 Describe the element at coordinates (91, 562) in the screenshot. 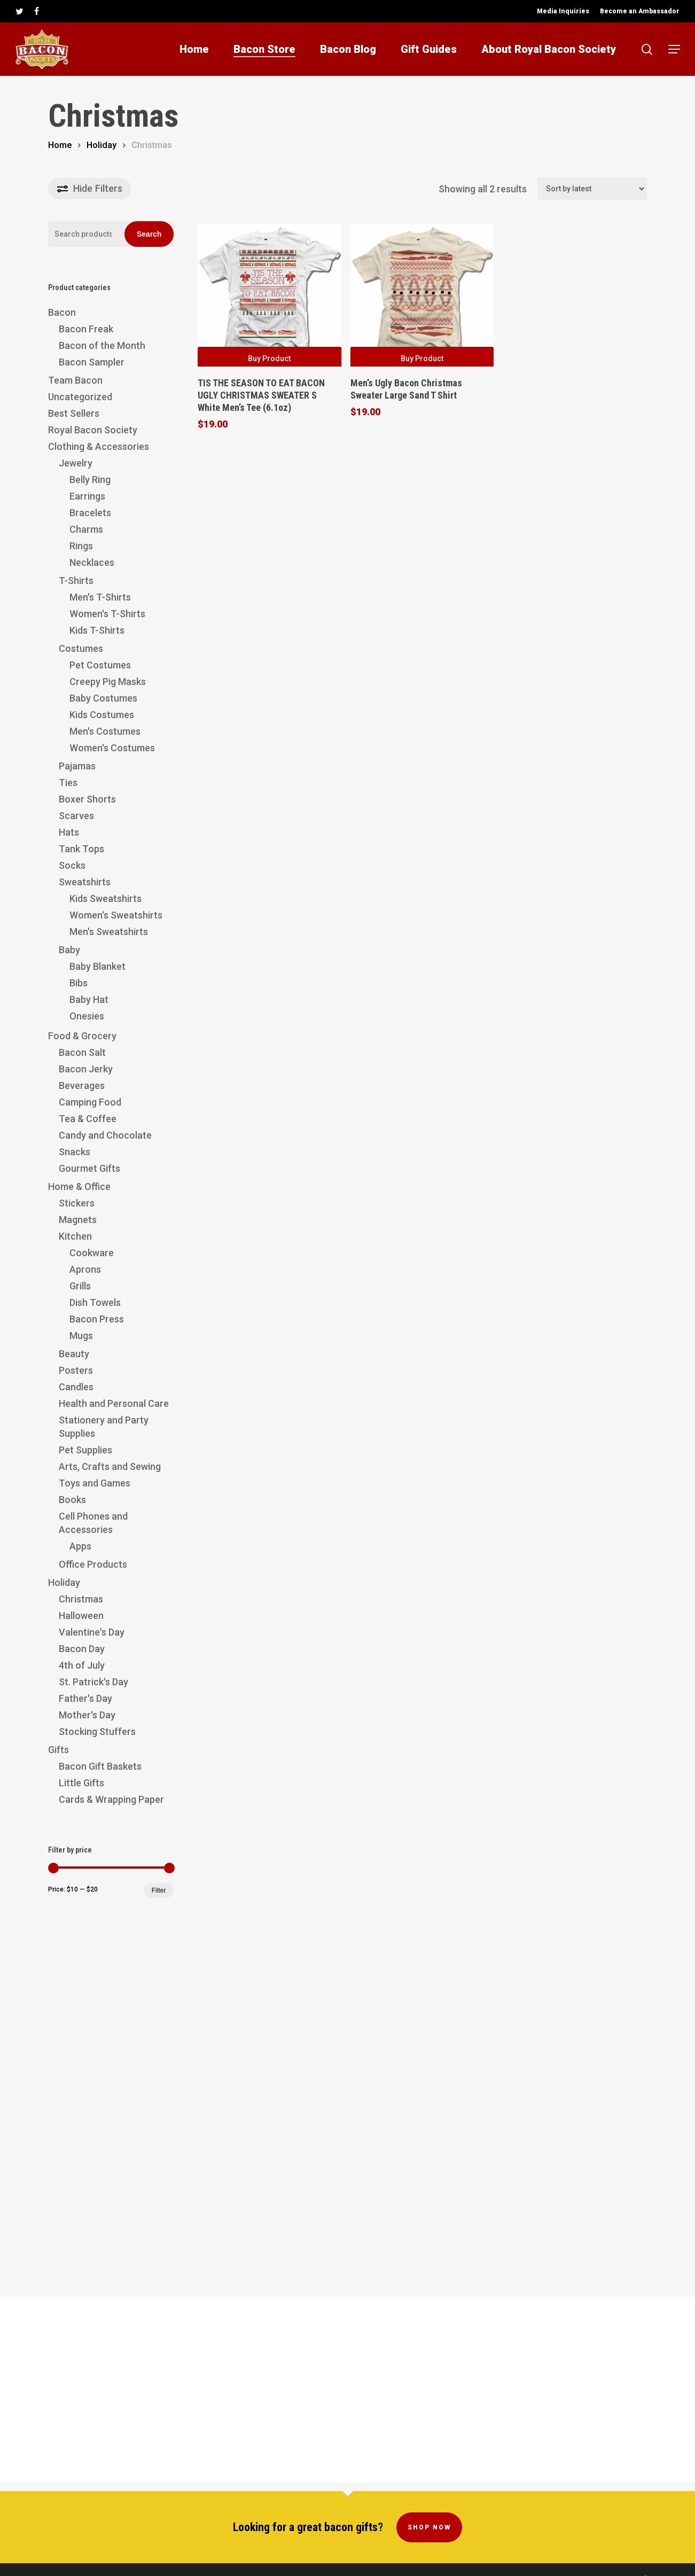

I see `Necklaces` at that location.